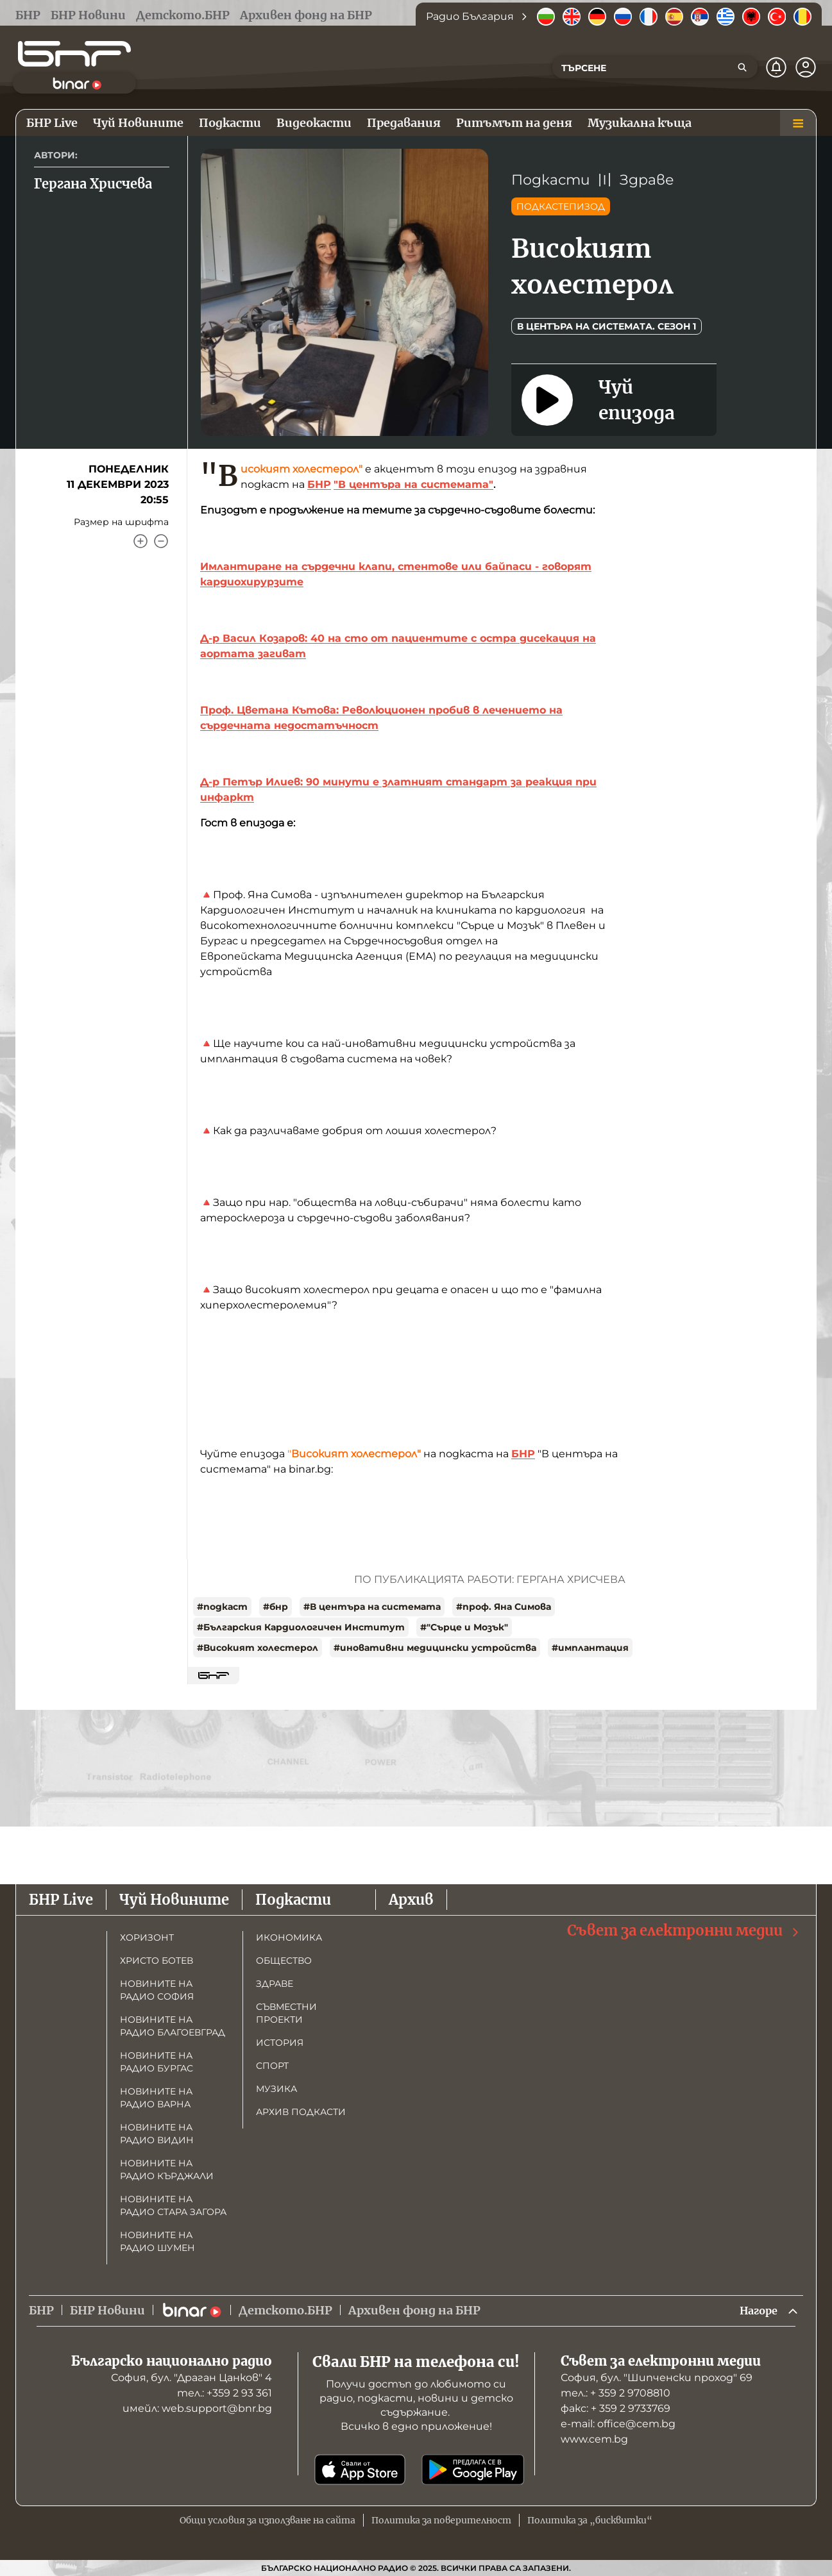  I want to click on "В центъра на системата", so click(413, 484).